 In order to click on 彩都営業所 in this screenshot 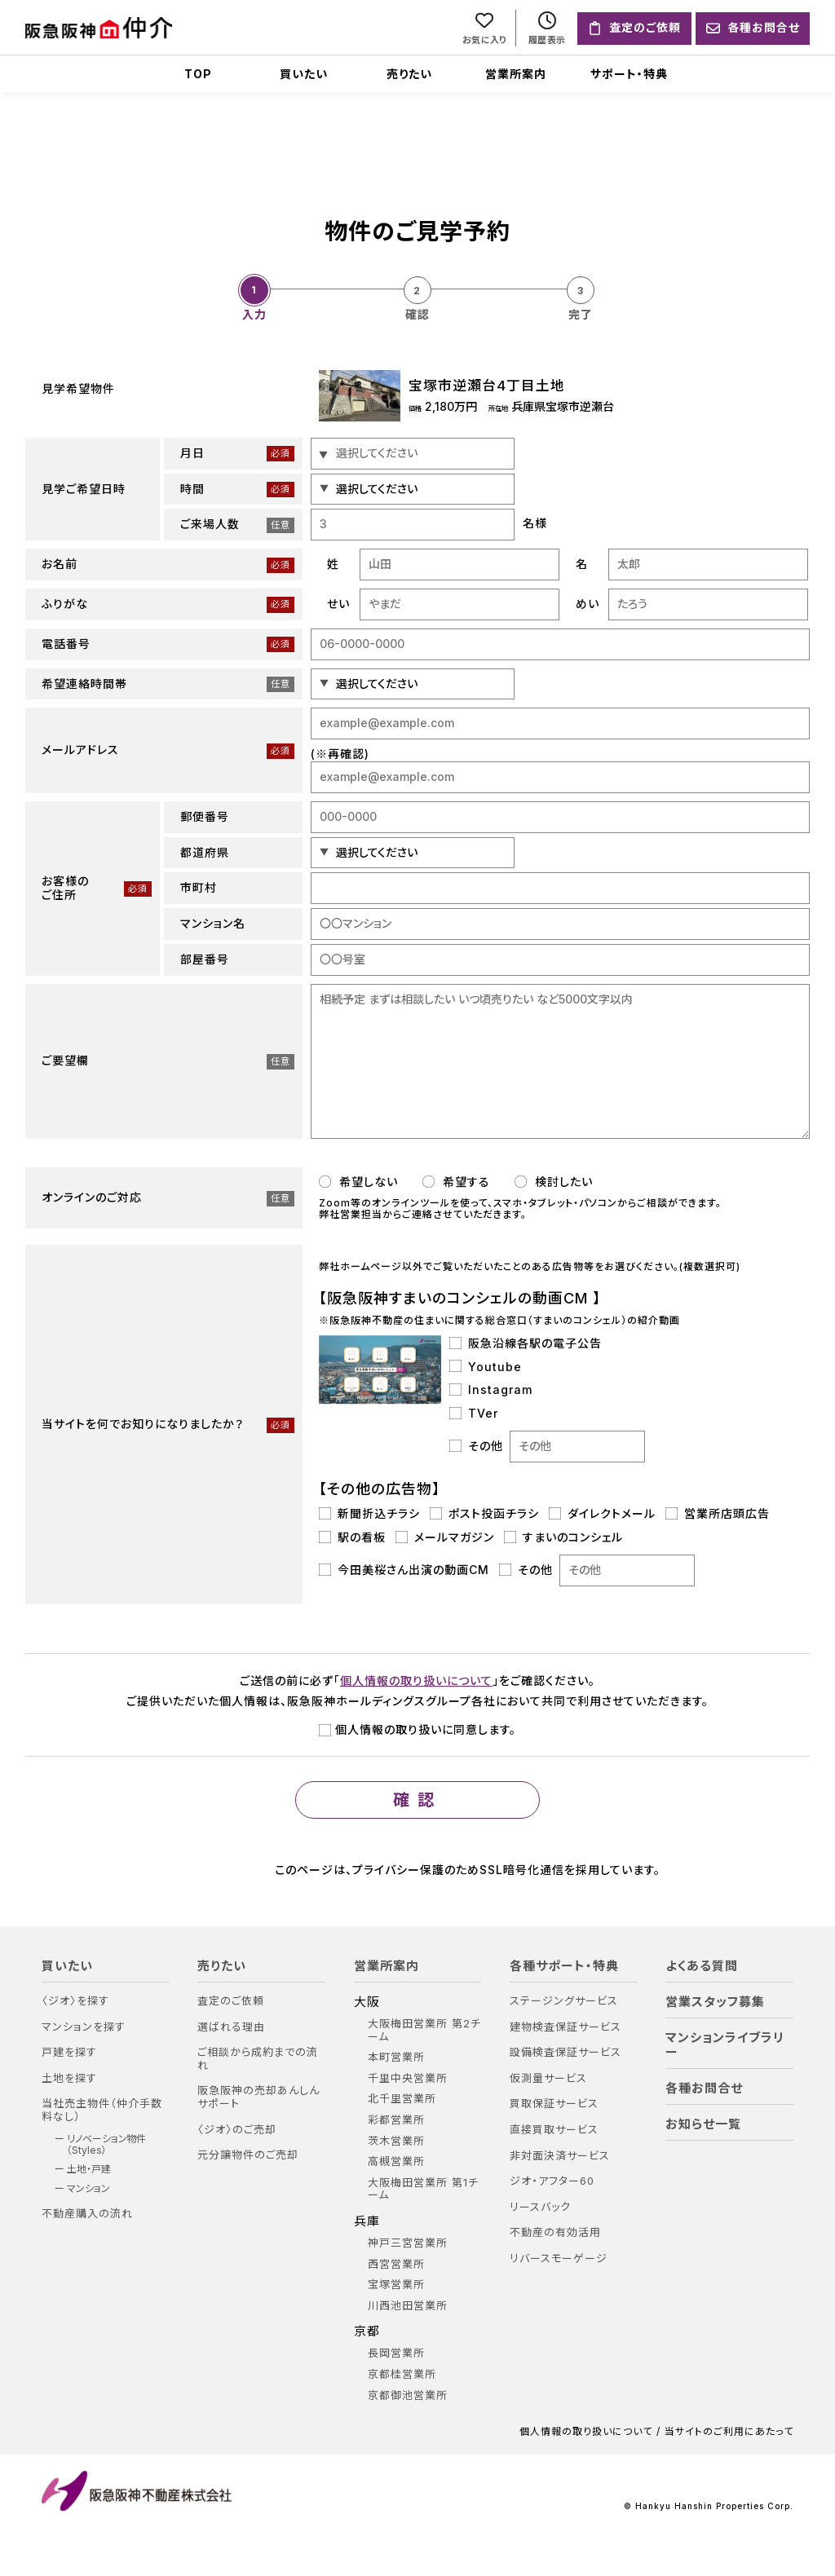, I will do `click(396, 2120)`.